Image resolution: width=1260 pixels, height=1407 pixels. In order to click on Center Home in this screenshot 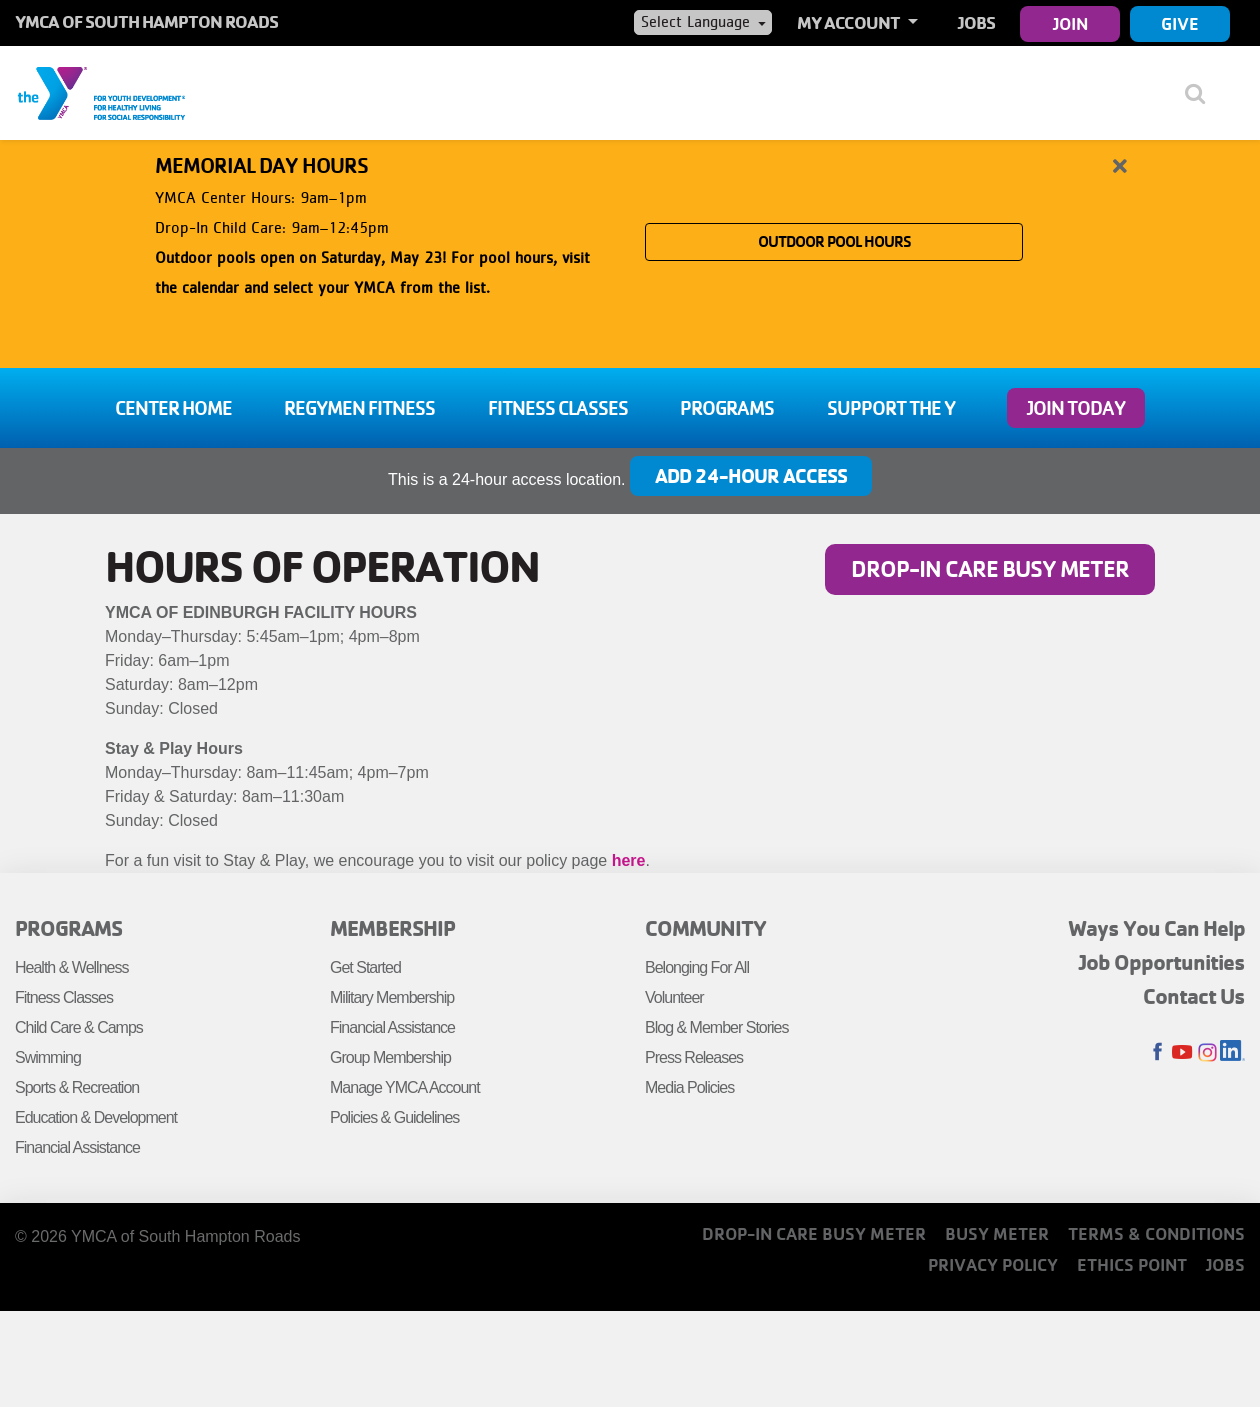, I will do `click(173, 408)`.